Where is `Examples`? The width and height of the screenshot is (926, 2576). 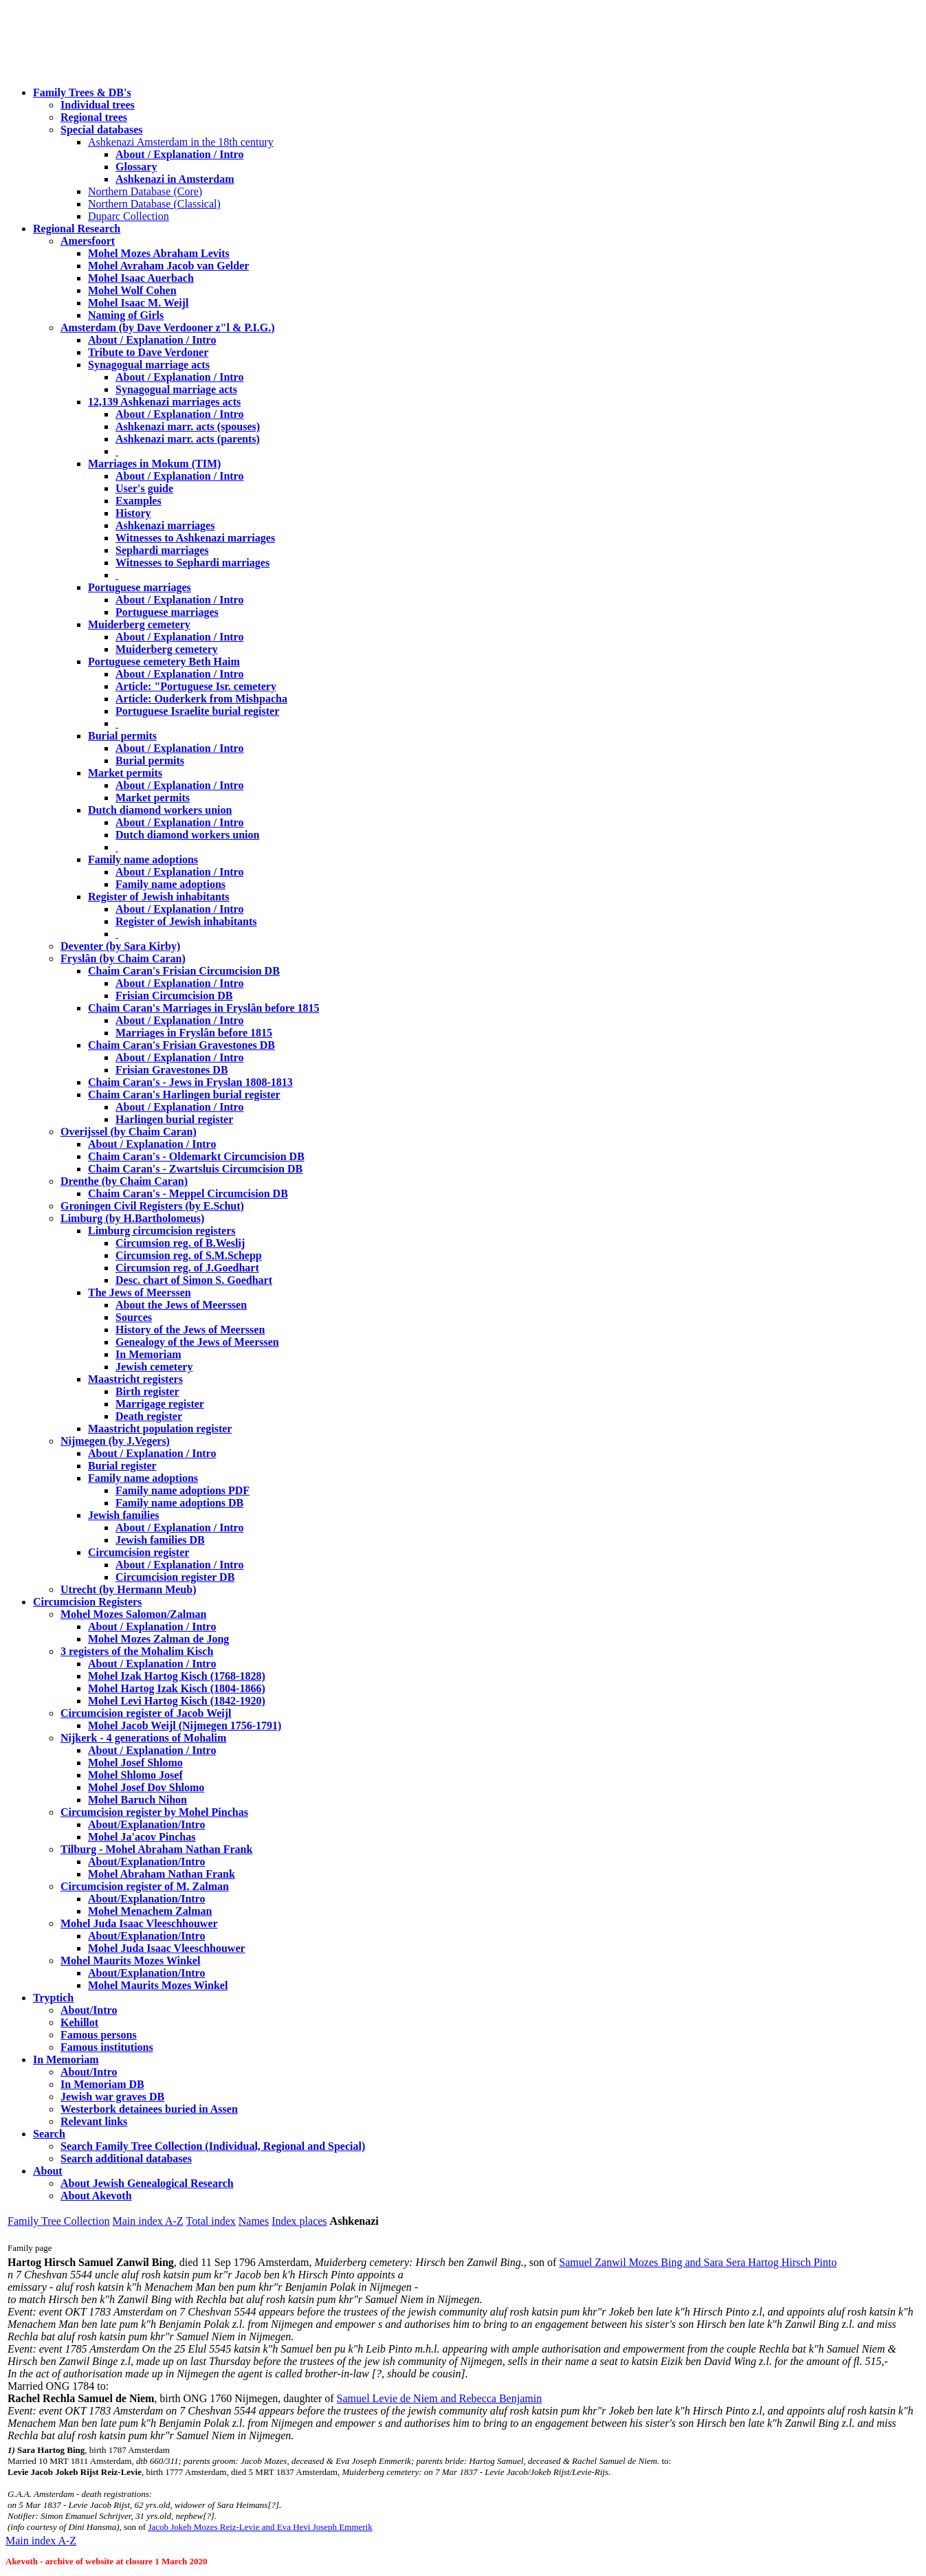
Examples is located at coordinates (138, 501).